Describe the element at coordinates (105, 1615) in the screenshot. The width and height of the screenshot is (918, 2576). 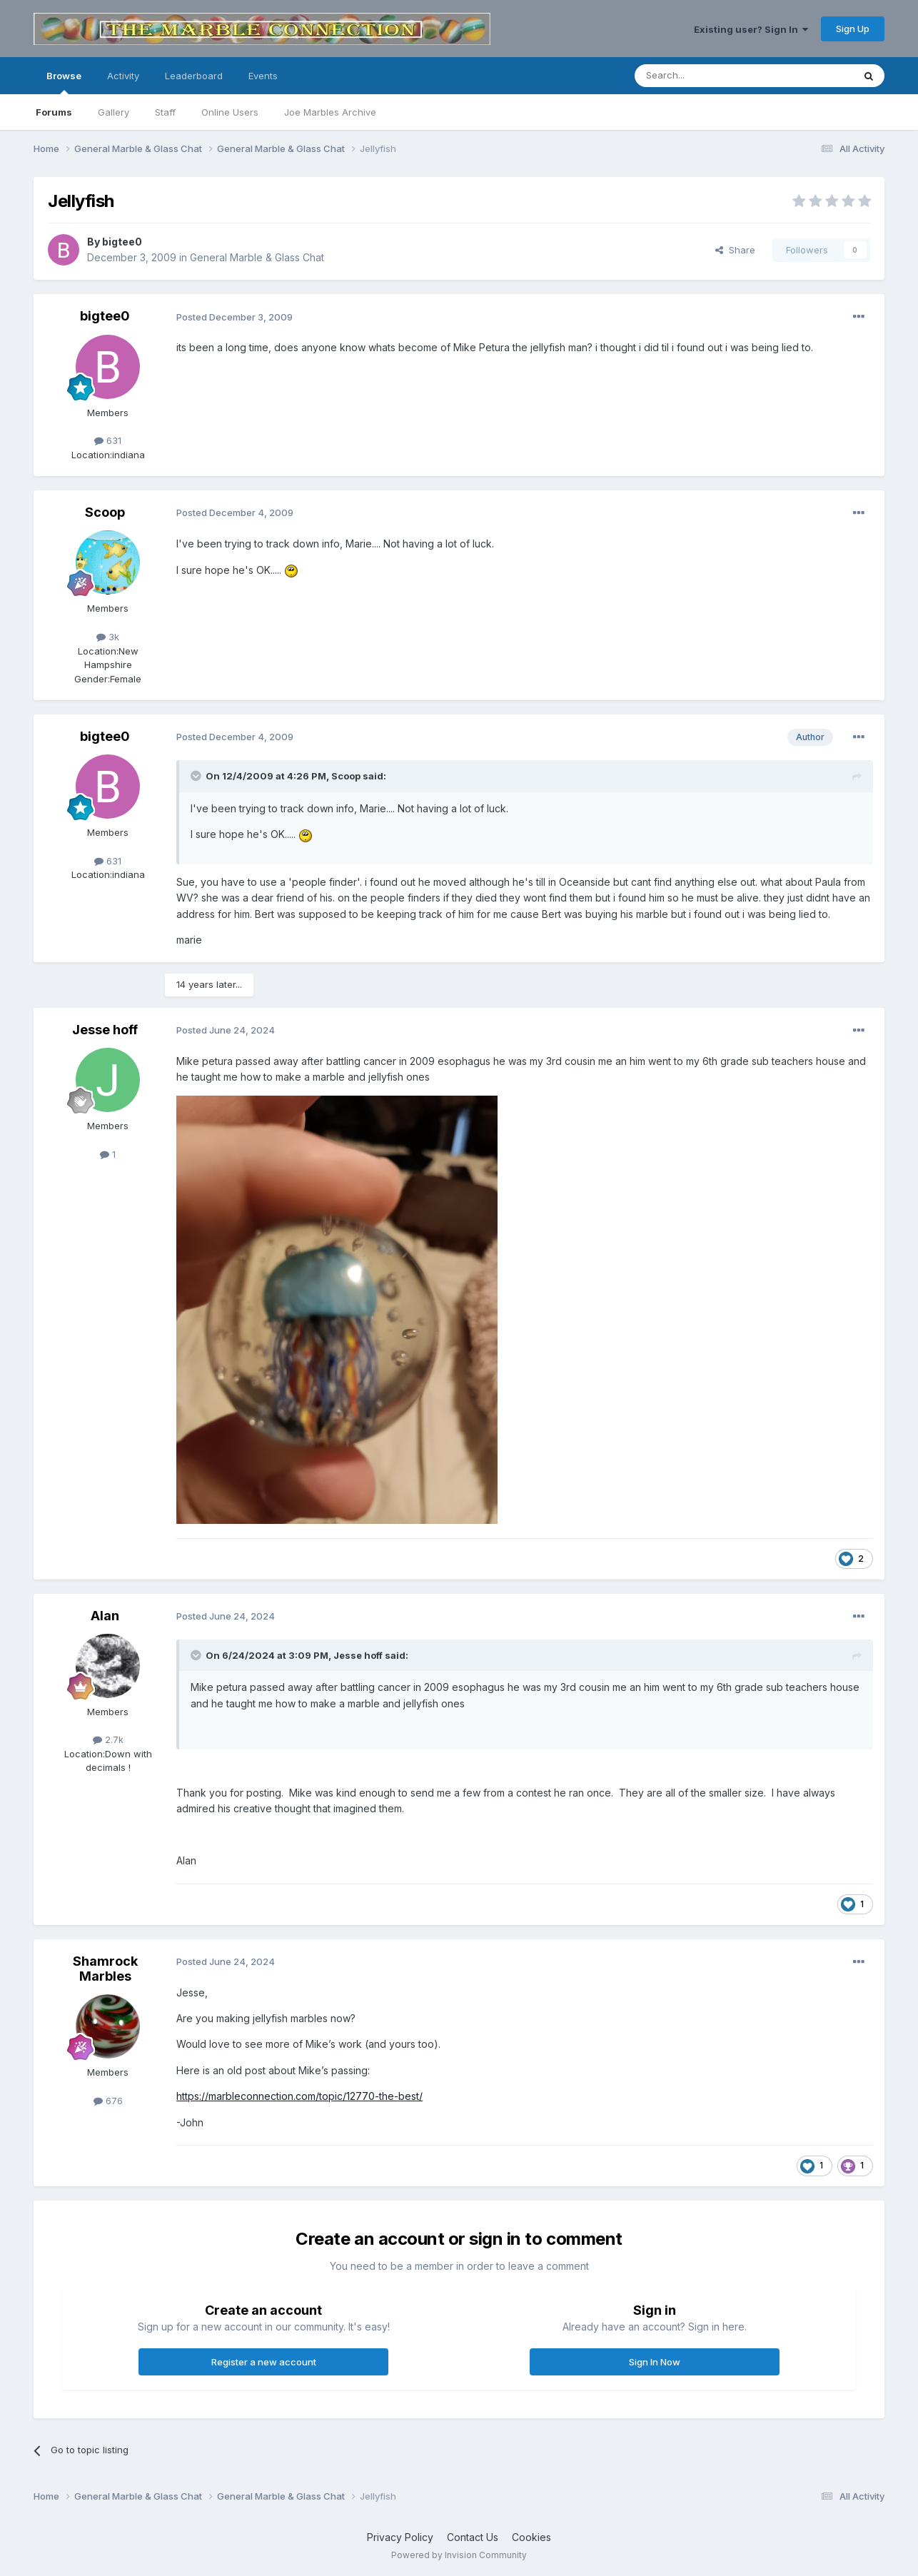
I see `Alan` at that location.